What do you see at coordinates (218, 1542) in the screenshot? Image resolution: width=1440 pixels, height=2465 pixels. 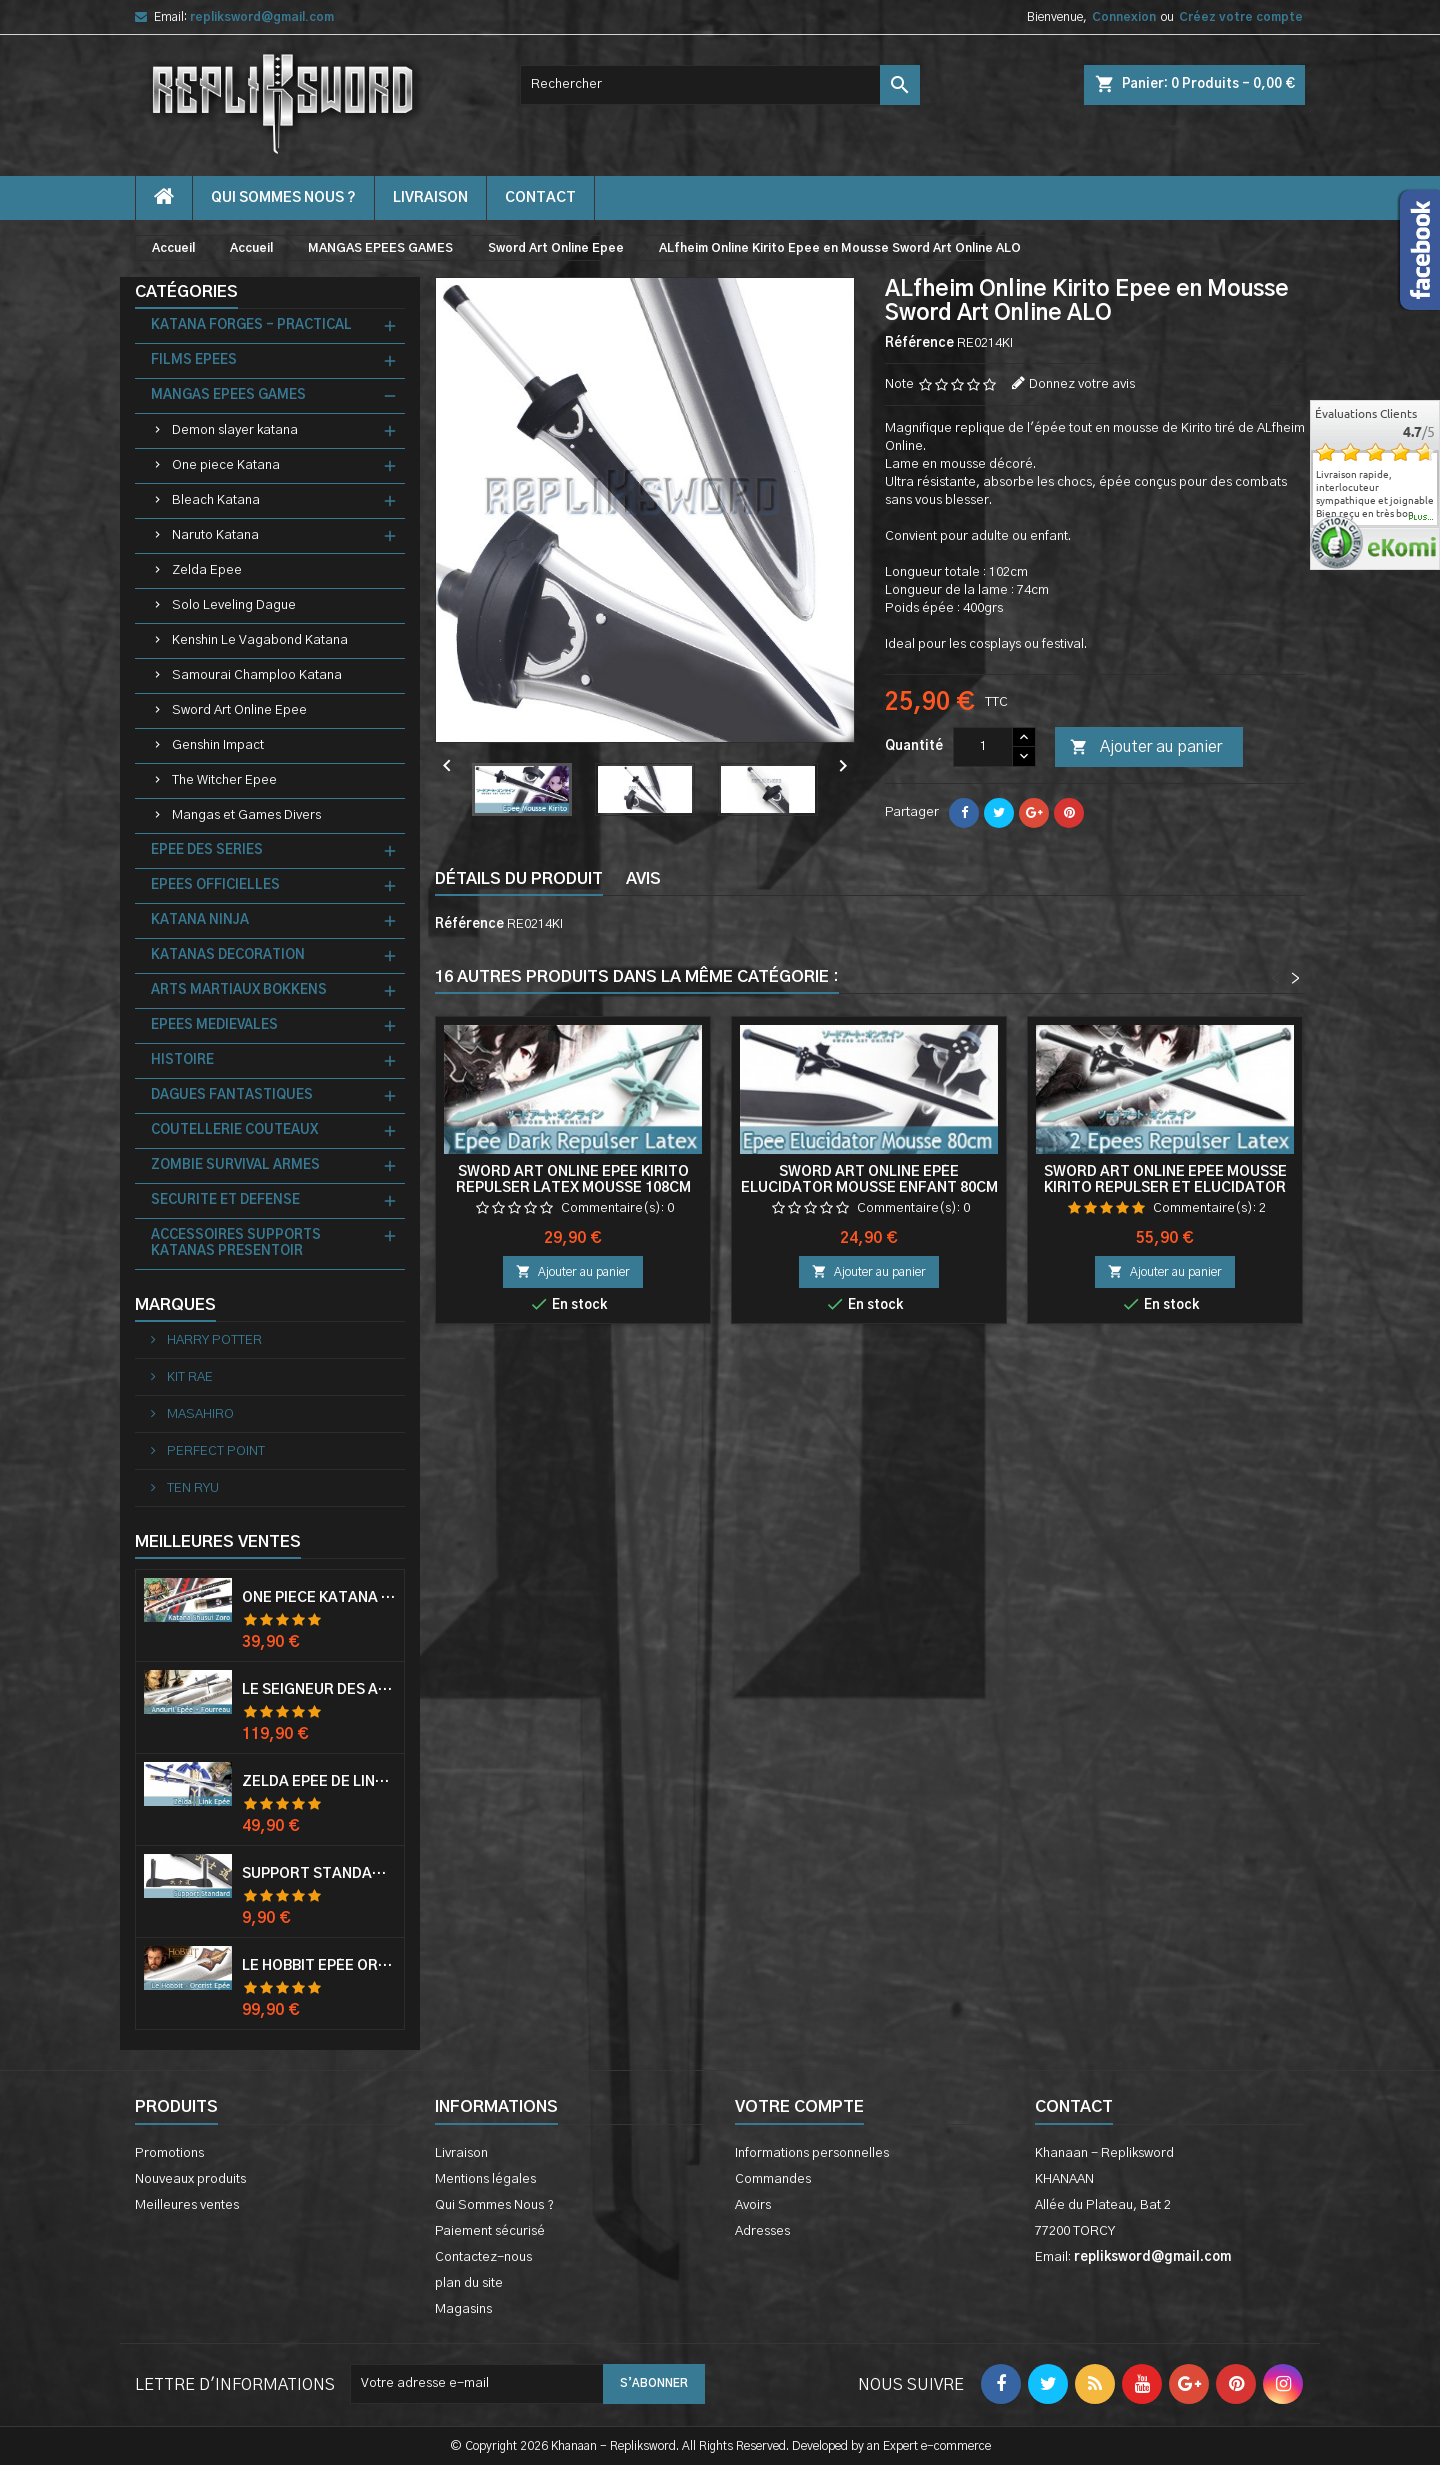 I see `Meilleures Ventes` at bounding box center [218, 1542].